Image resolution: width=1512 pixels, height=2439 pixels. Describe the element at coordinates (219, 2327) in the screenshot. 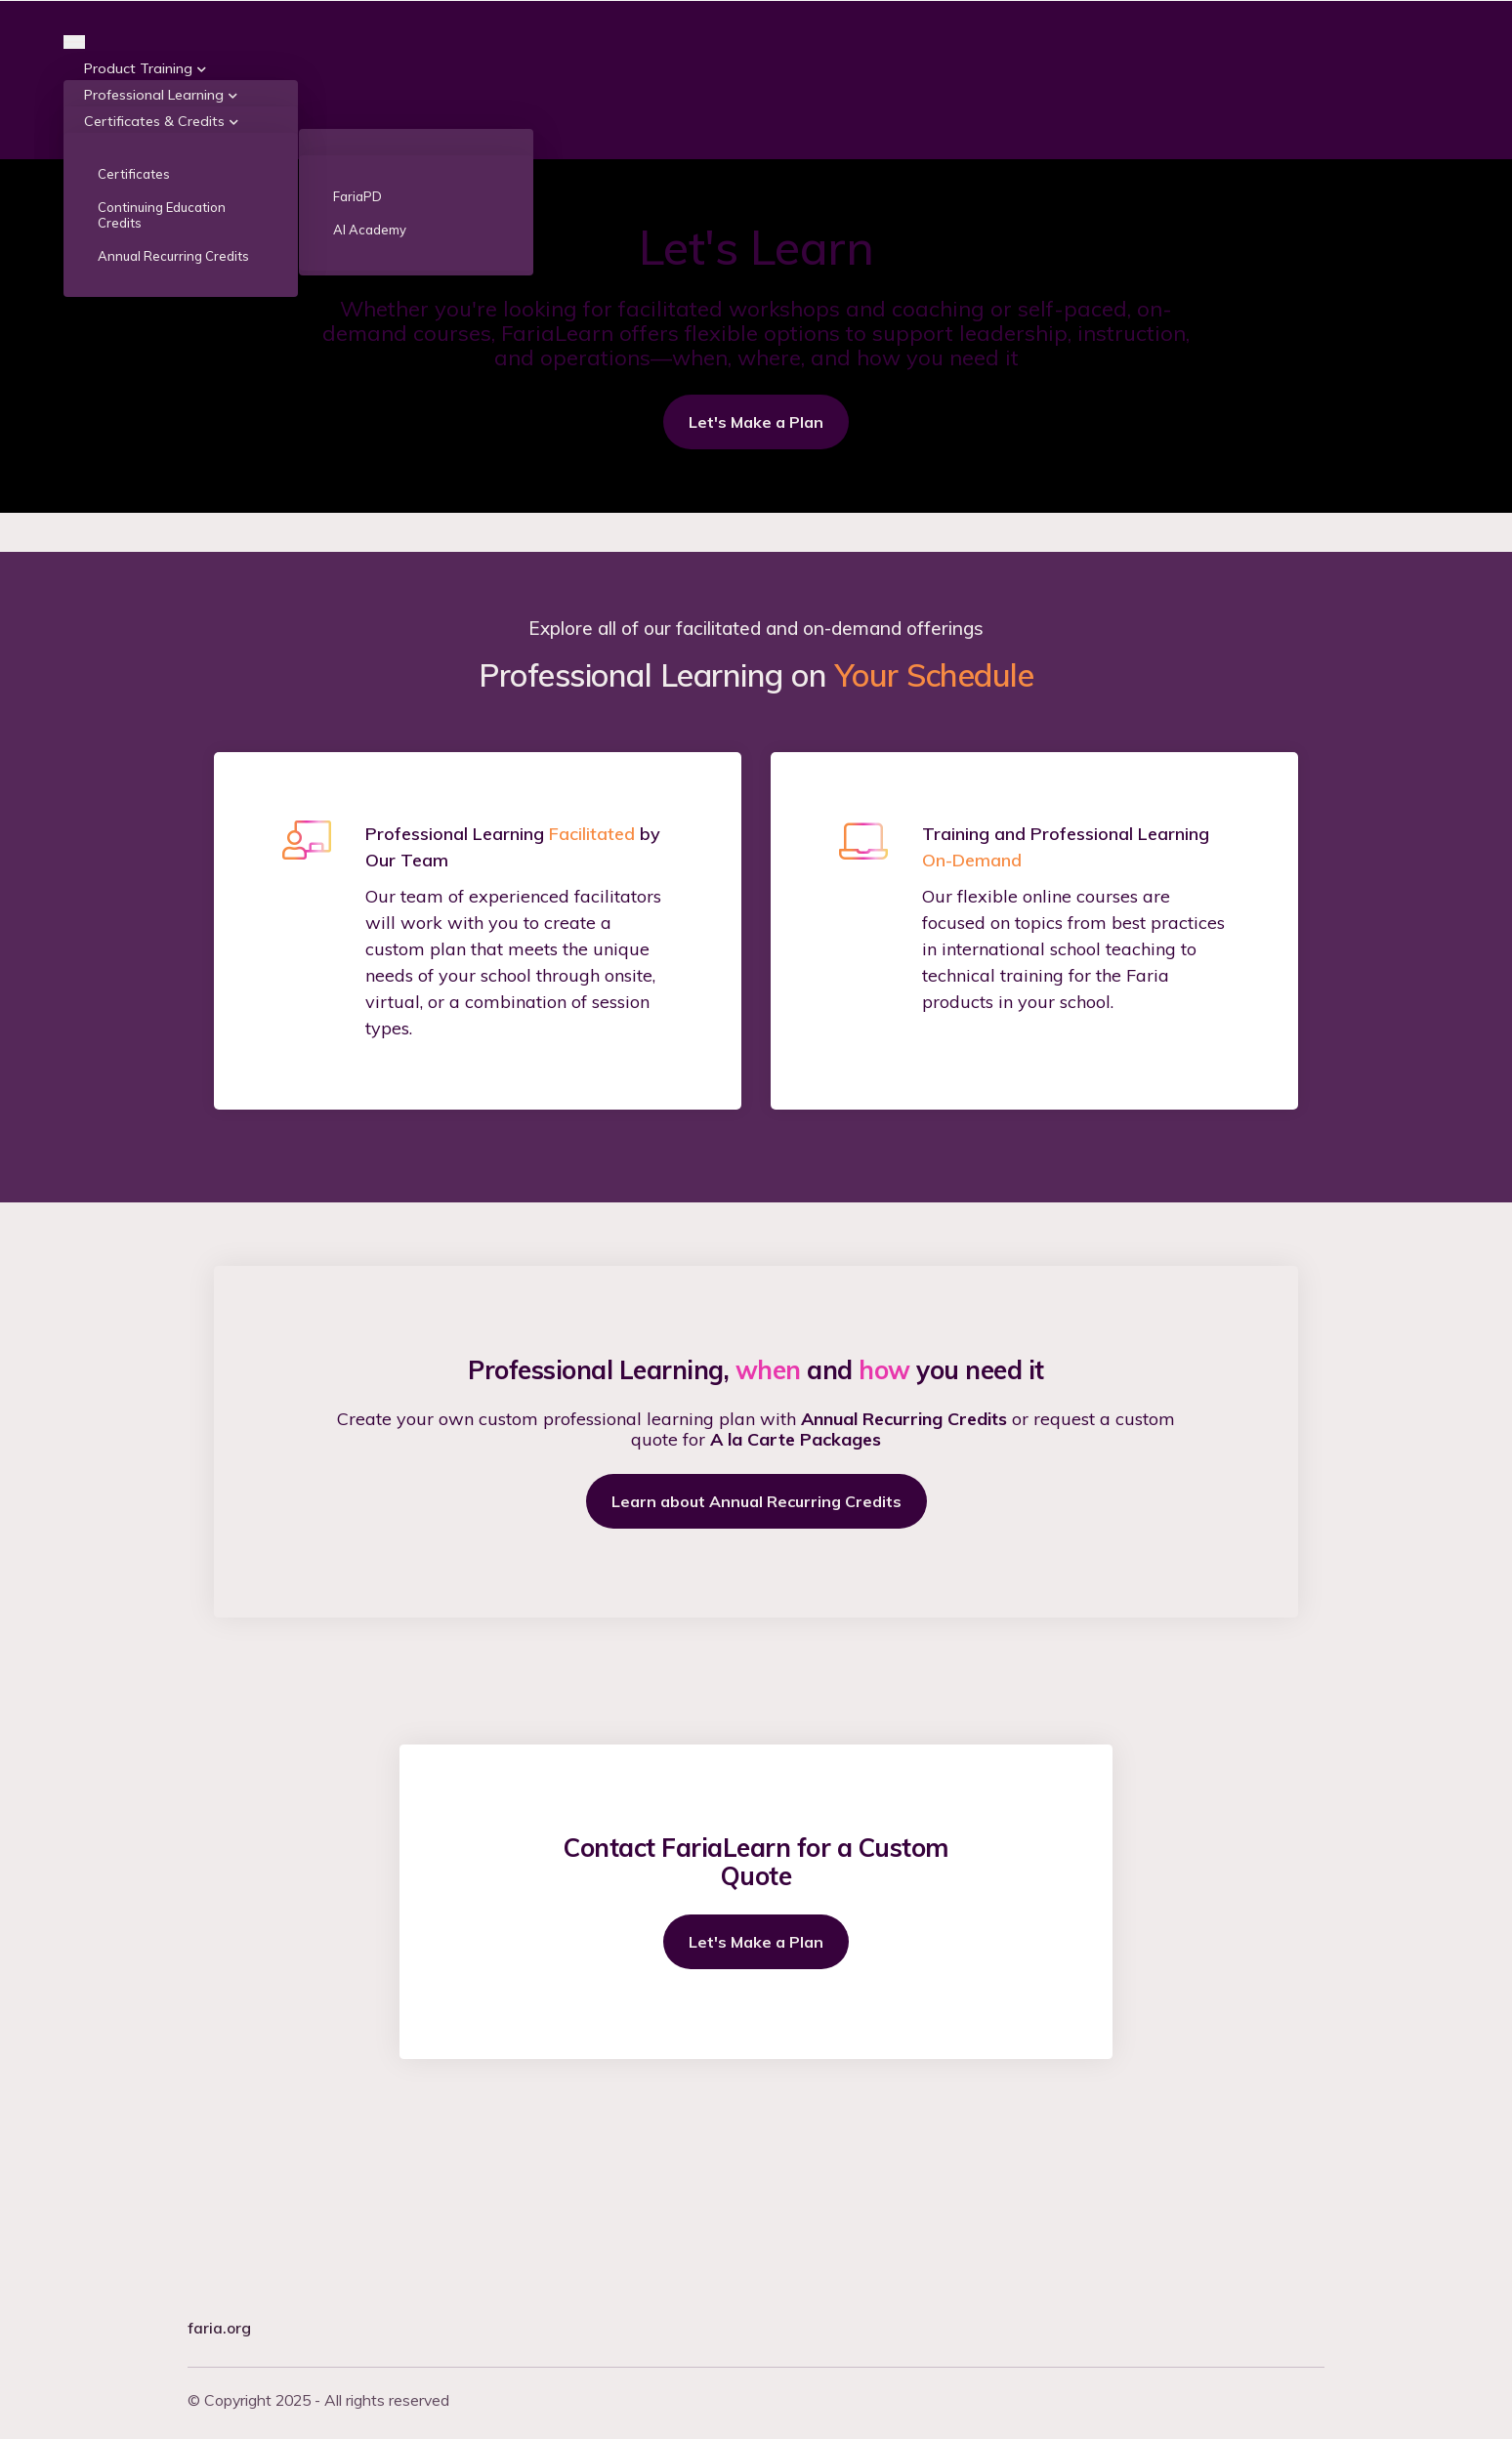

I see `faria.org` at that location.